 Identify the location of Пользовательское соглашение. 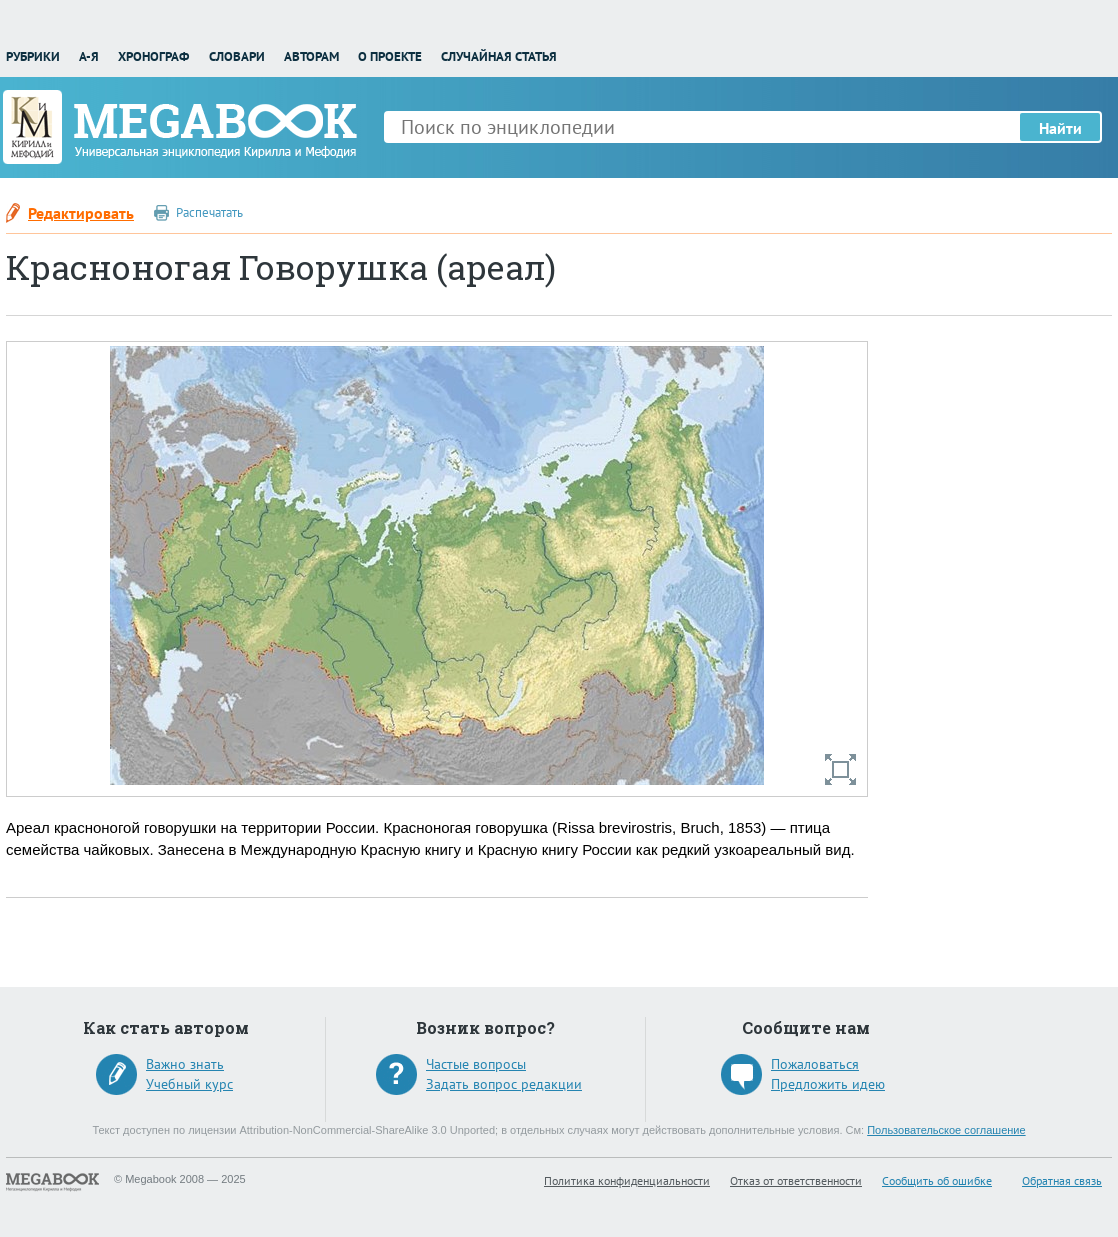
(946, 1130).